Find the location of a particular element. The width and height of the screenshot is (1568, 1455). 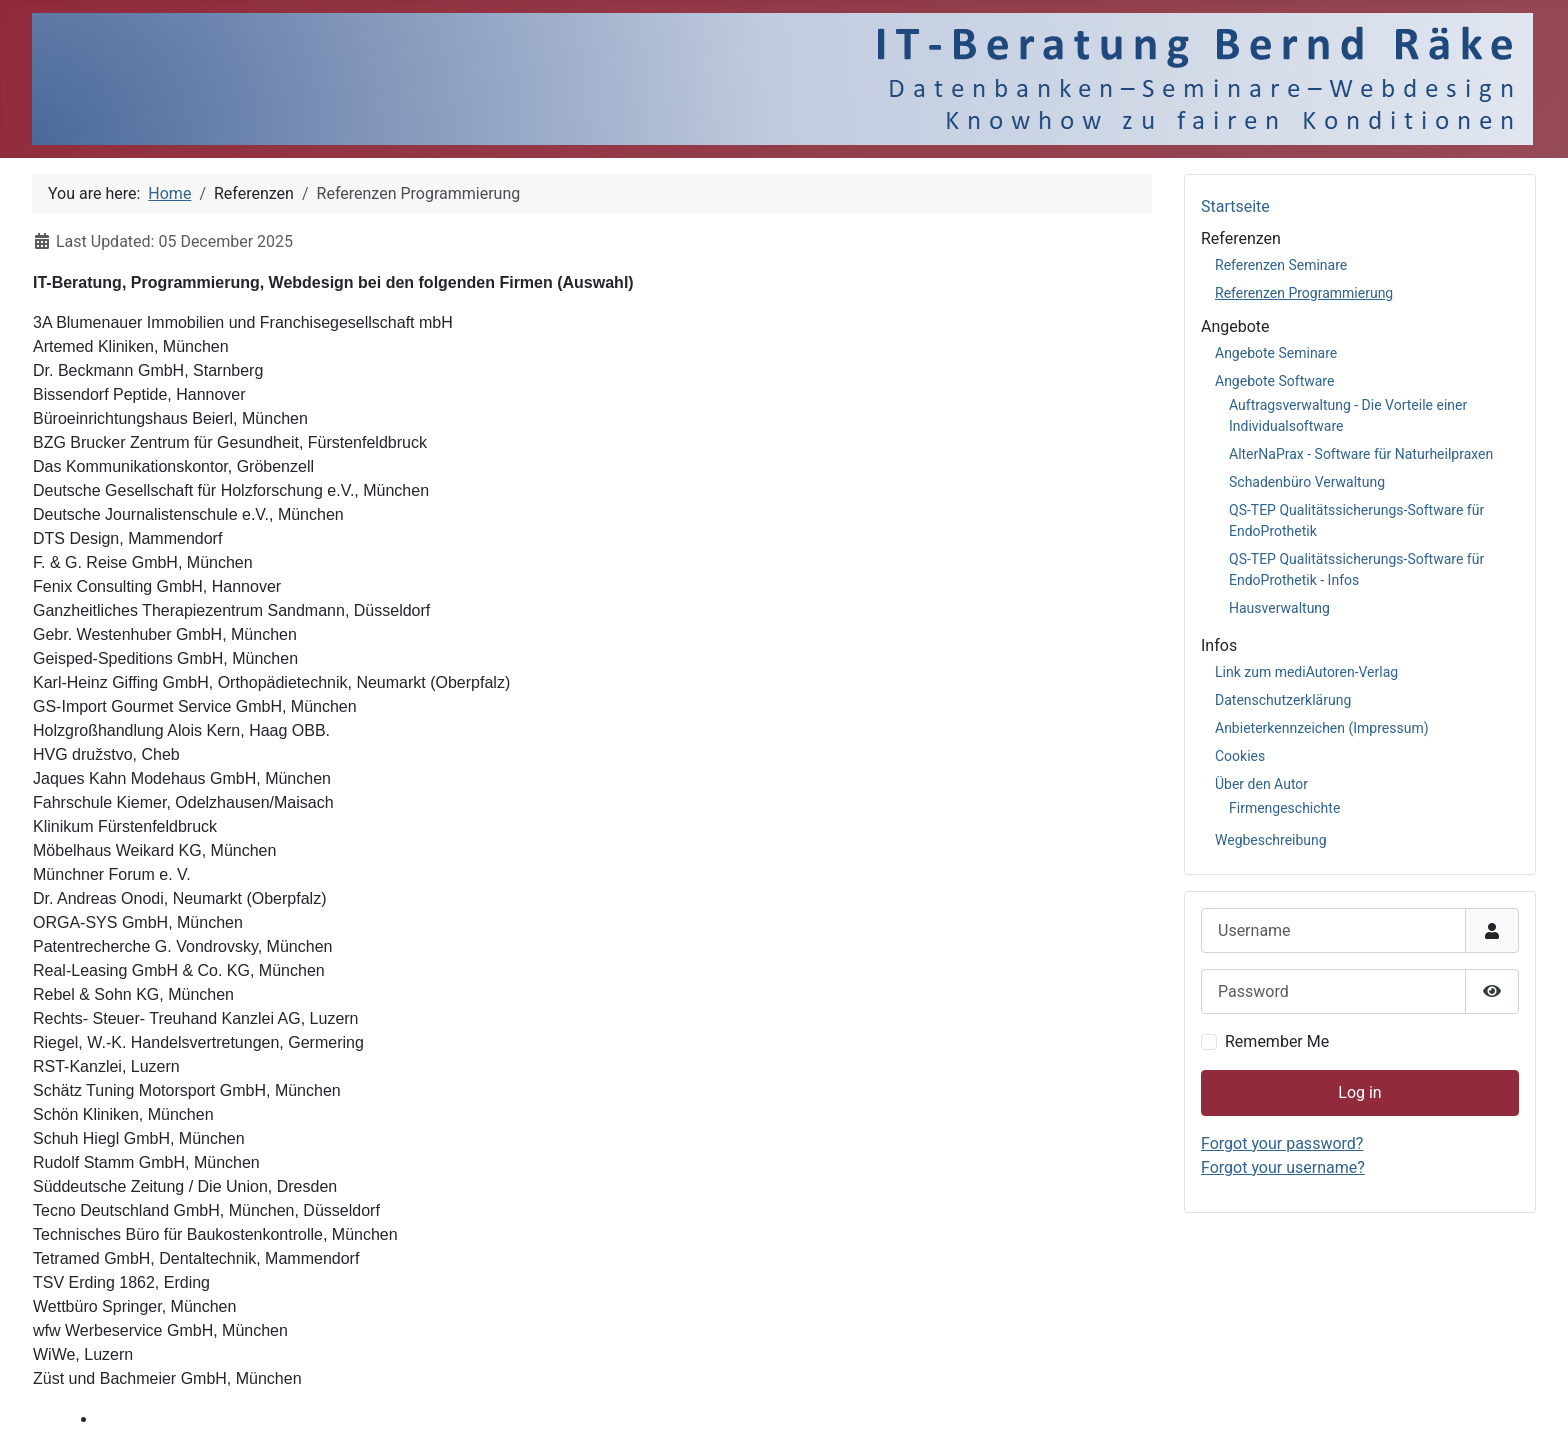

Forgot your password? is located at coordinates (1282, 1143).